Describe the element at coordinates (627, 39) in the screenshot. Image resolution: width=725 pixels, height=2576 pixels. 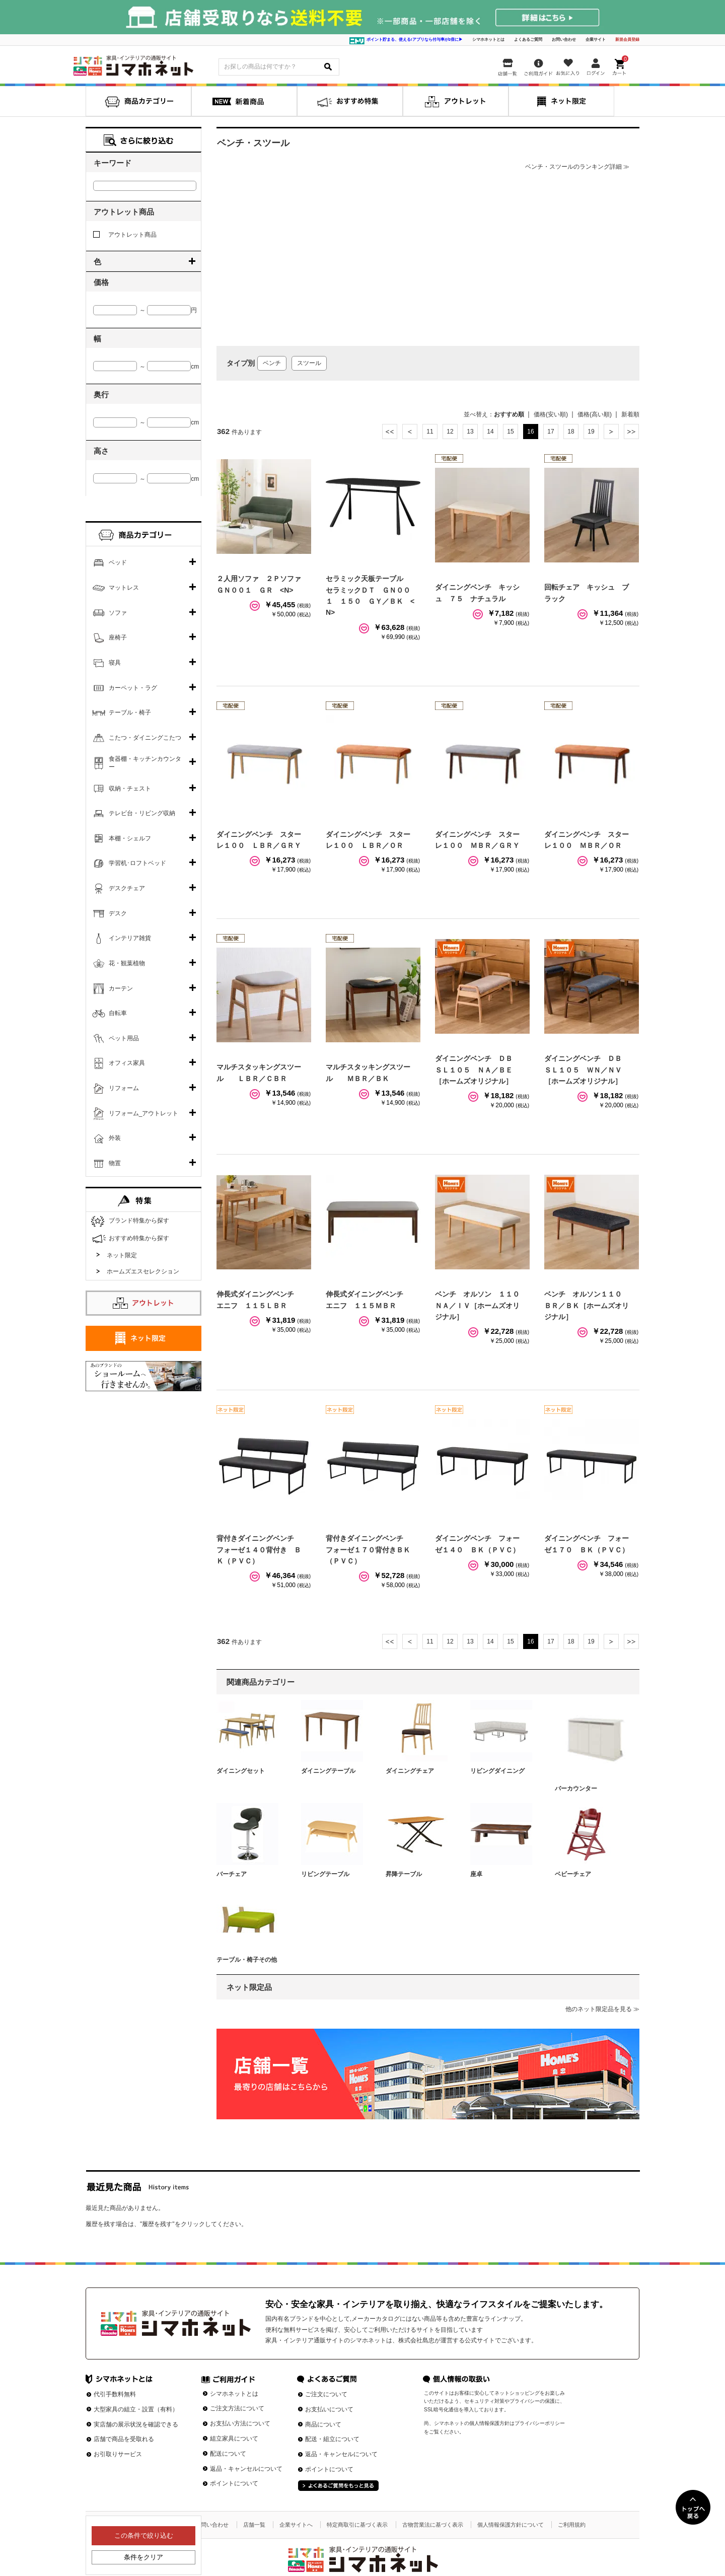
I see `新規会員登録` at that location.